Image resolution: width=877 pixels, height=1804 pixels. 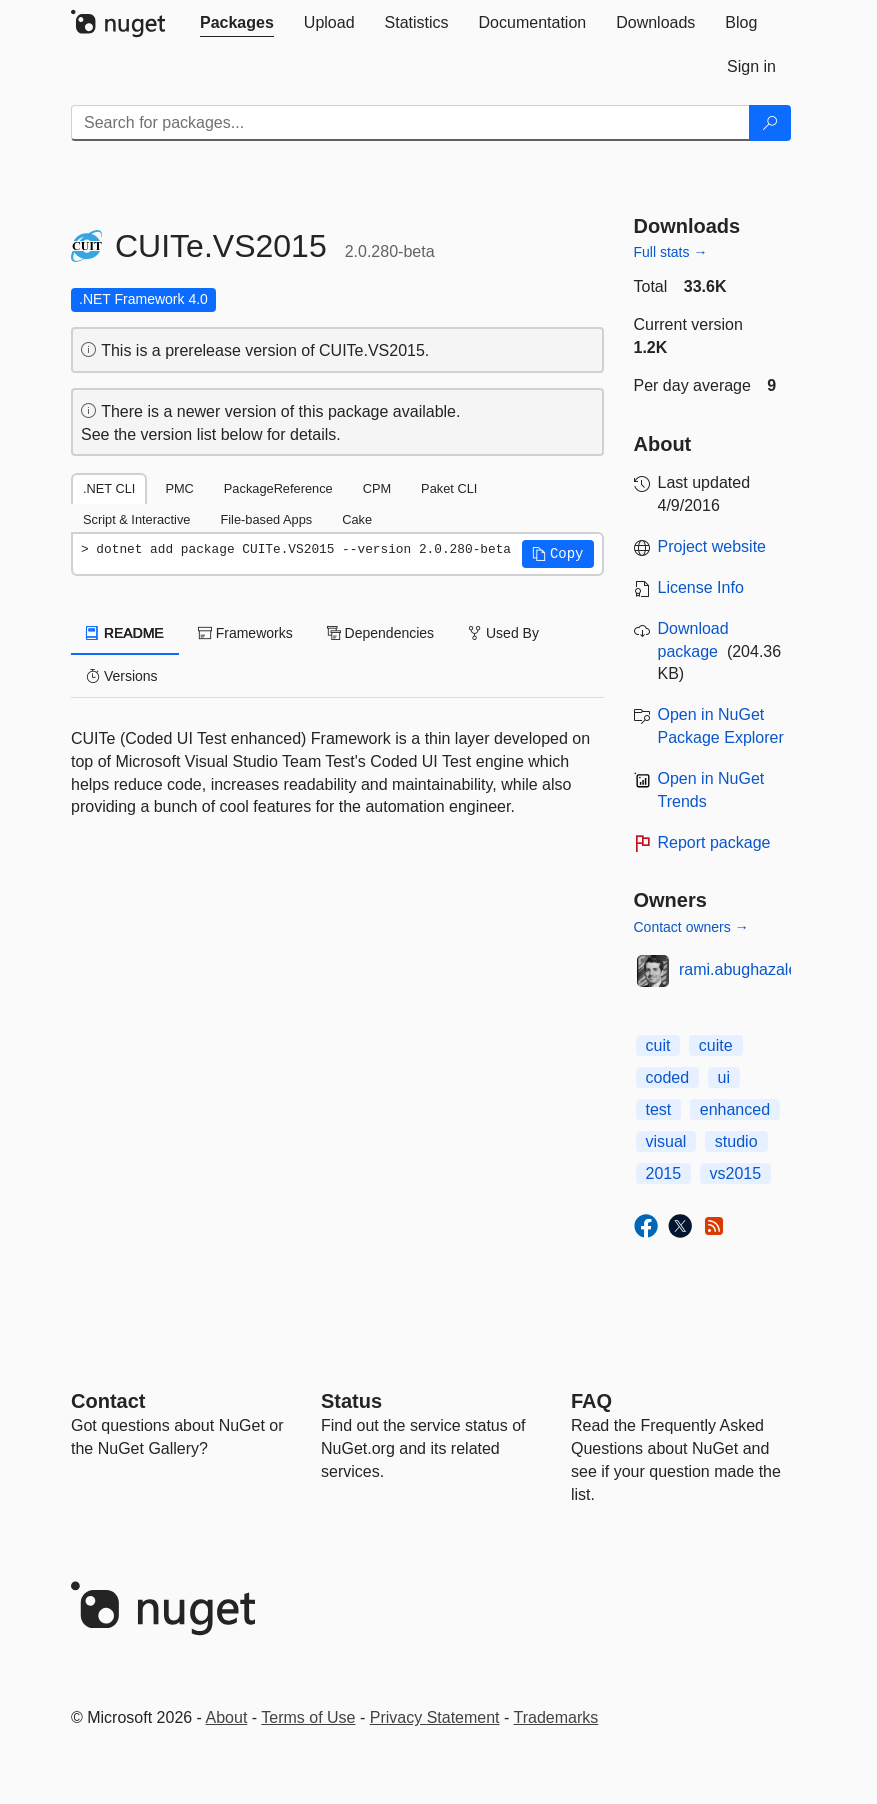 I want to click on License Info, so click(x=701, y=587).